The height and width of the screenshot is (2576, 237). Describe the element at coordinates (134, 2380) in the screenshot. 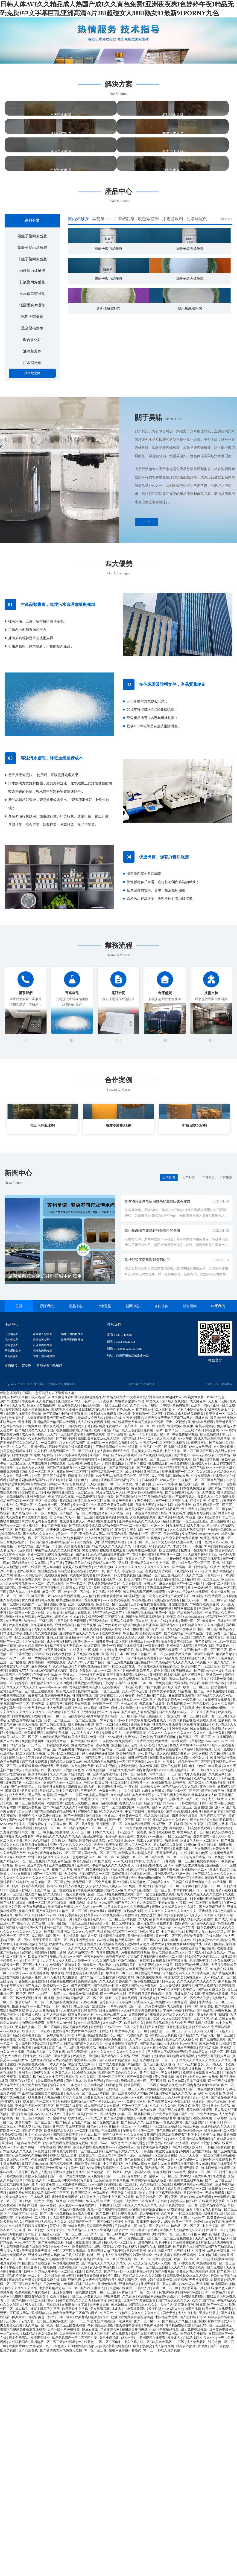

I see `黄色在线播放` at that location.